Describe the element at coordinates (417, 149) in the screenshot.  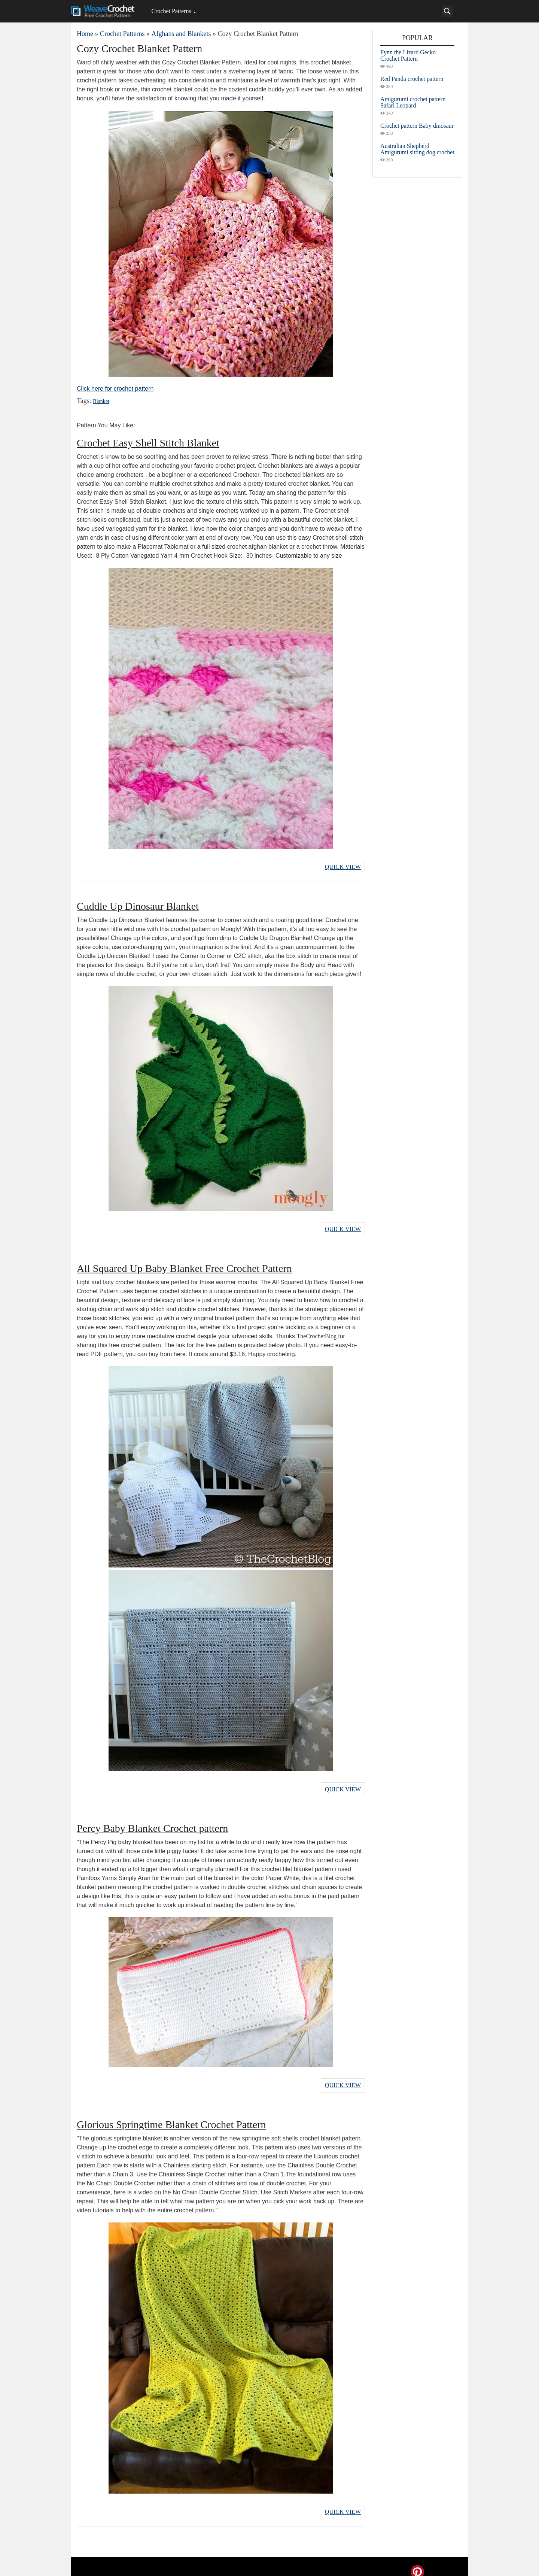
I see `Australian Shepherd Amigurumi sitting dog crochet` at that location.